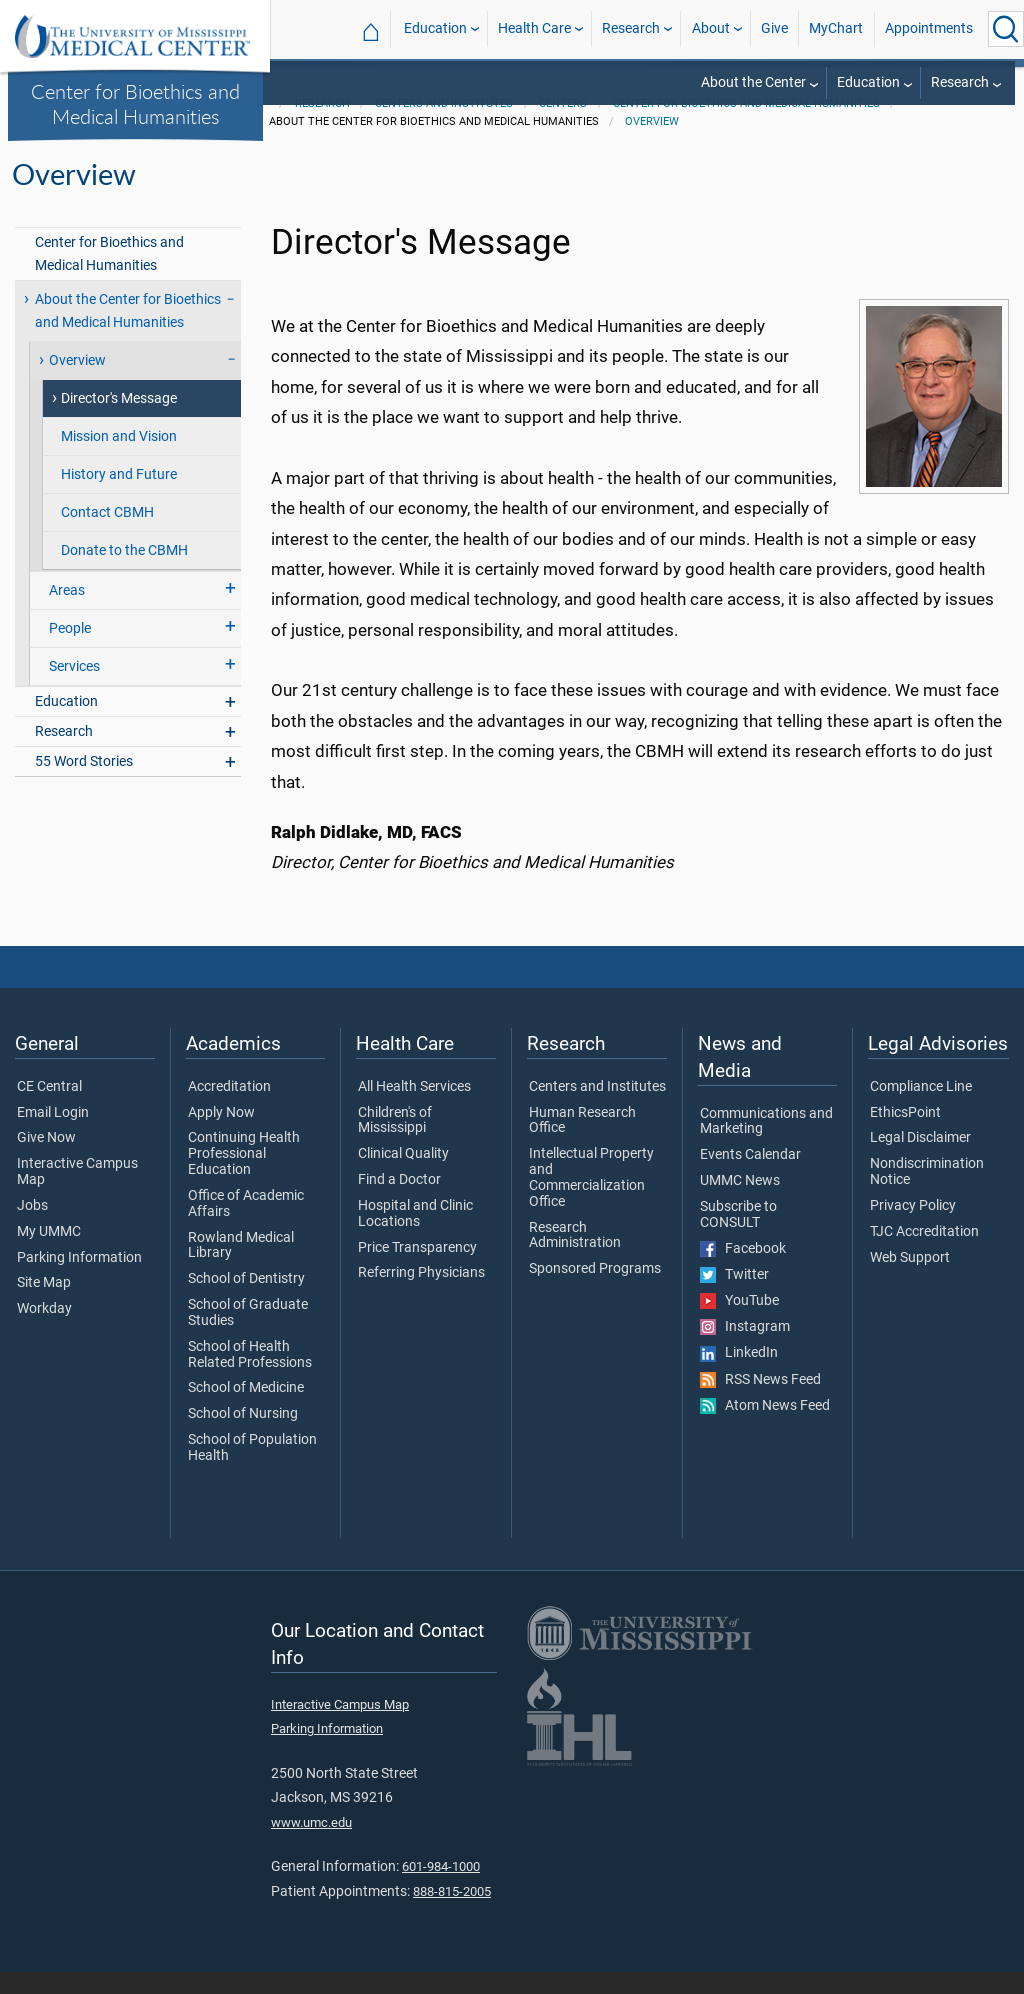 Image resolution: width=1024 pixels, height=1994 pixels. I want to click on TJC Accreditation, so click(924, 1254).